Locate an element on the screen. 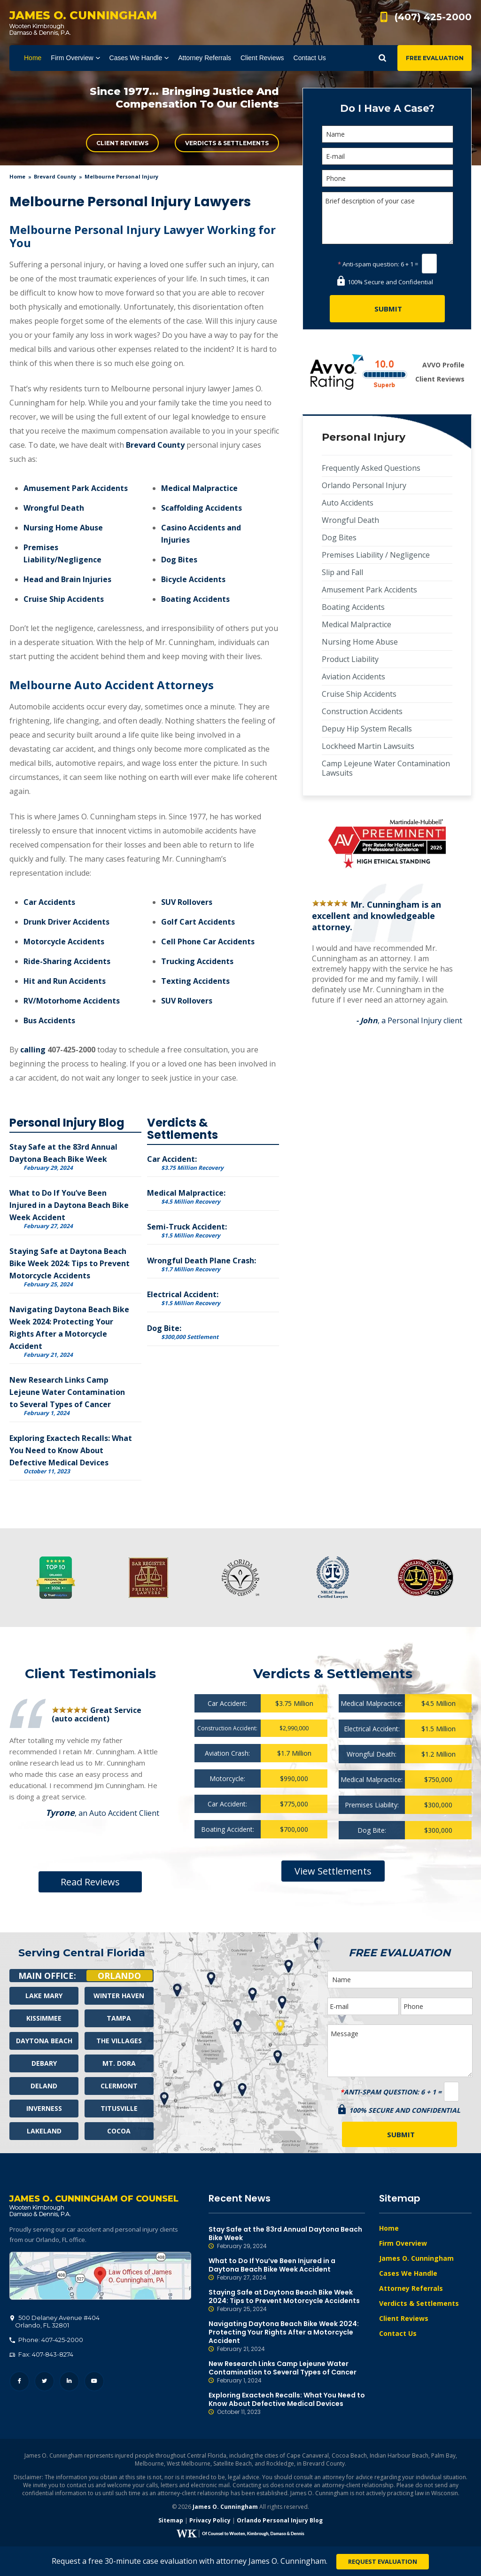 The width and height of the screenshot is (481, 2576). Navigating Daytona Beach Bike Week 2024: Protecting Your Rights After a Motorcycle Accident is located at coordinates (287, 2336).